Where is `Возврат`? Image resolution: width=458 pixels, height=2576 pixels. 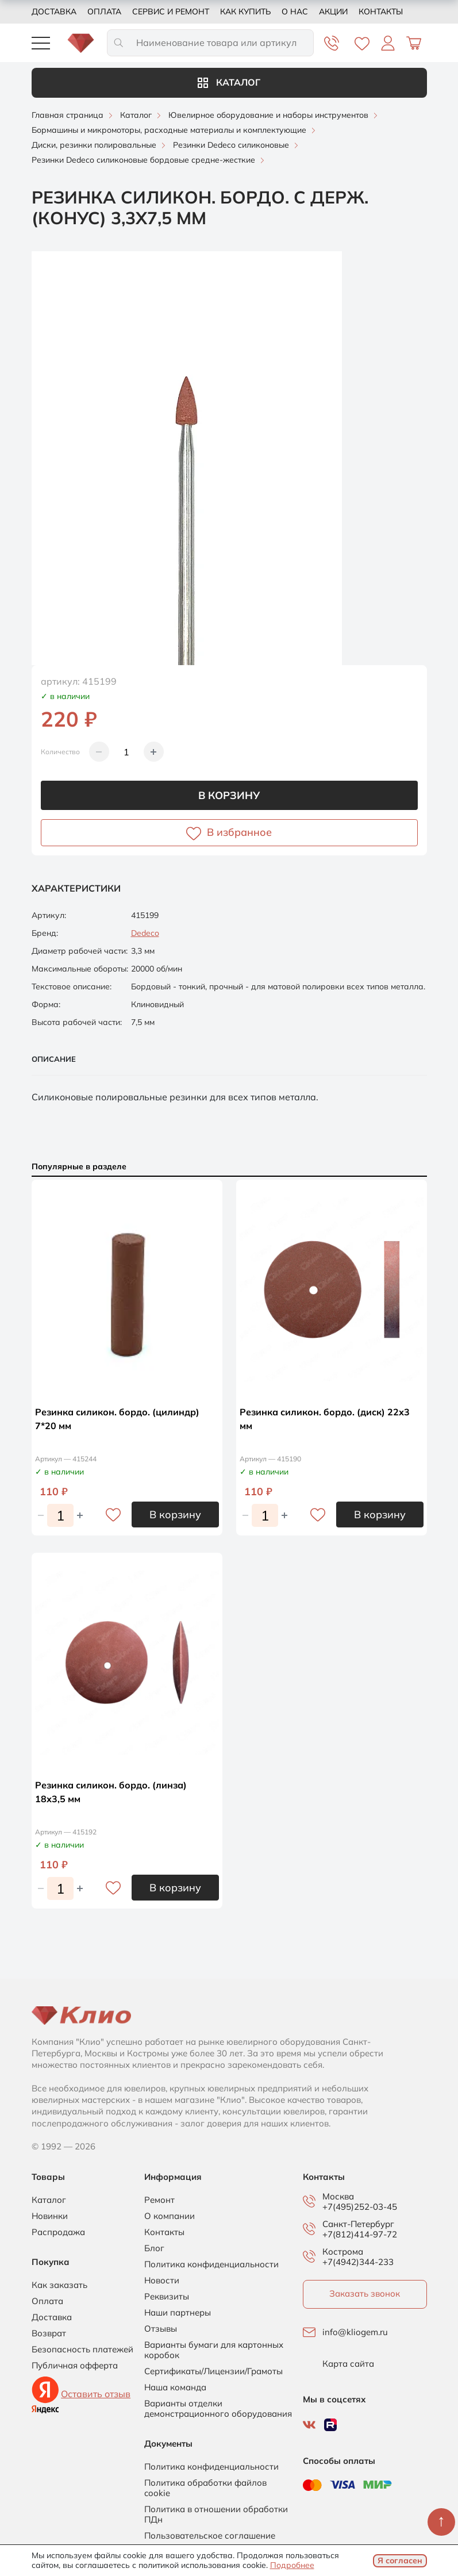 Возврат is located at coordinates (49, 2333).